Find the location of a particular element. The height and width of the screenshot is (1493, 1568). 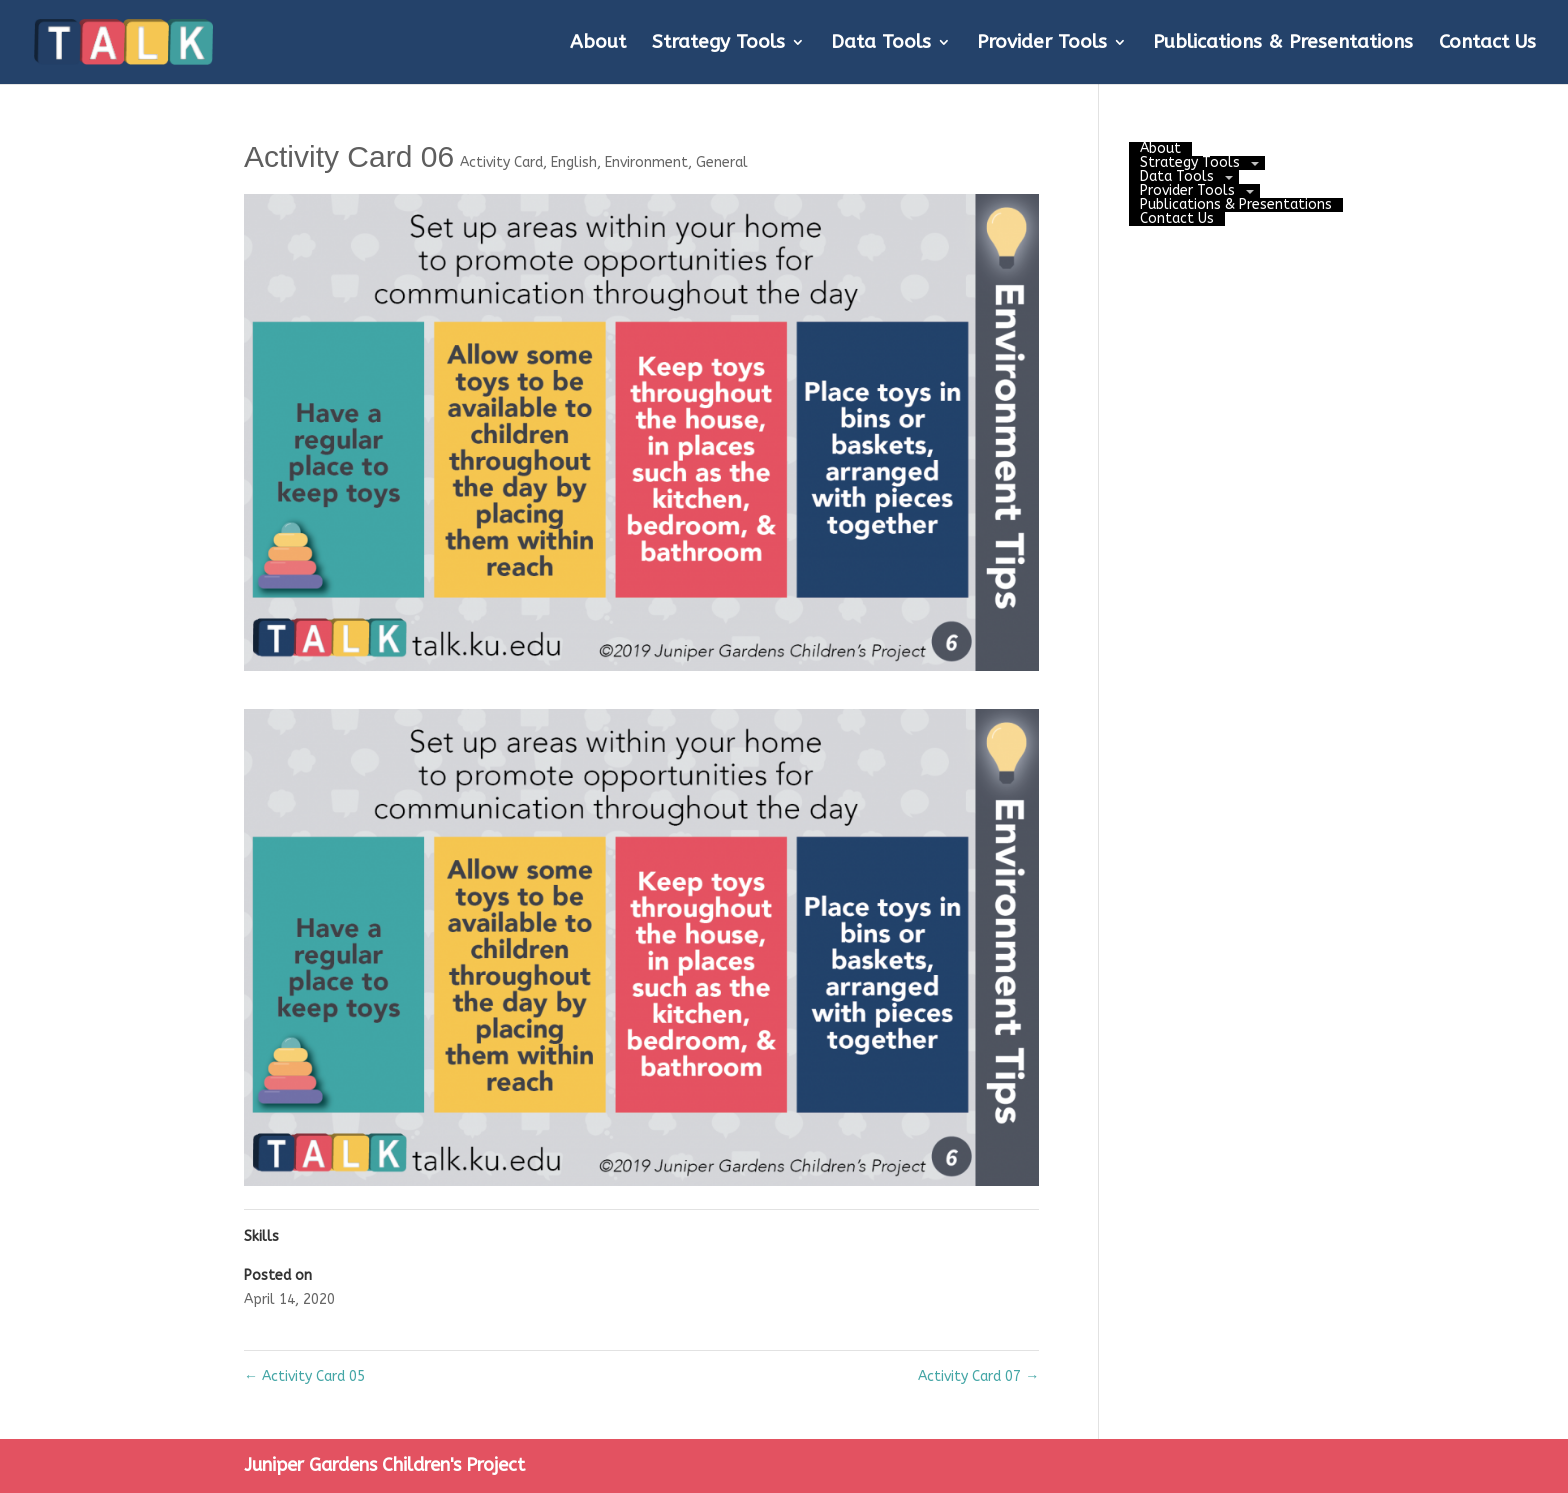

Provider Tools is located at coordinates (1042, 44).